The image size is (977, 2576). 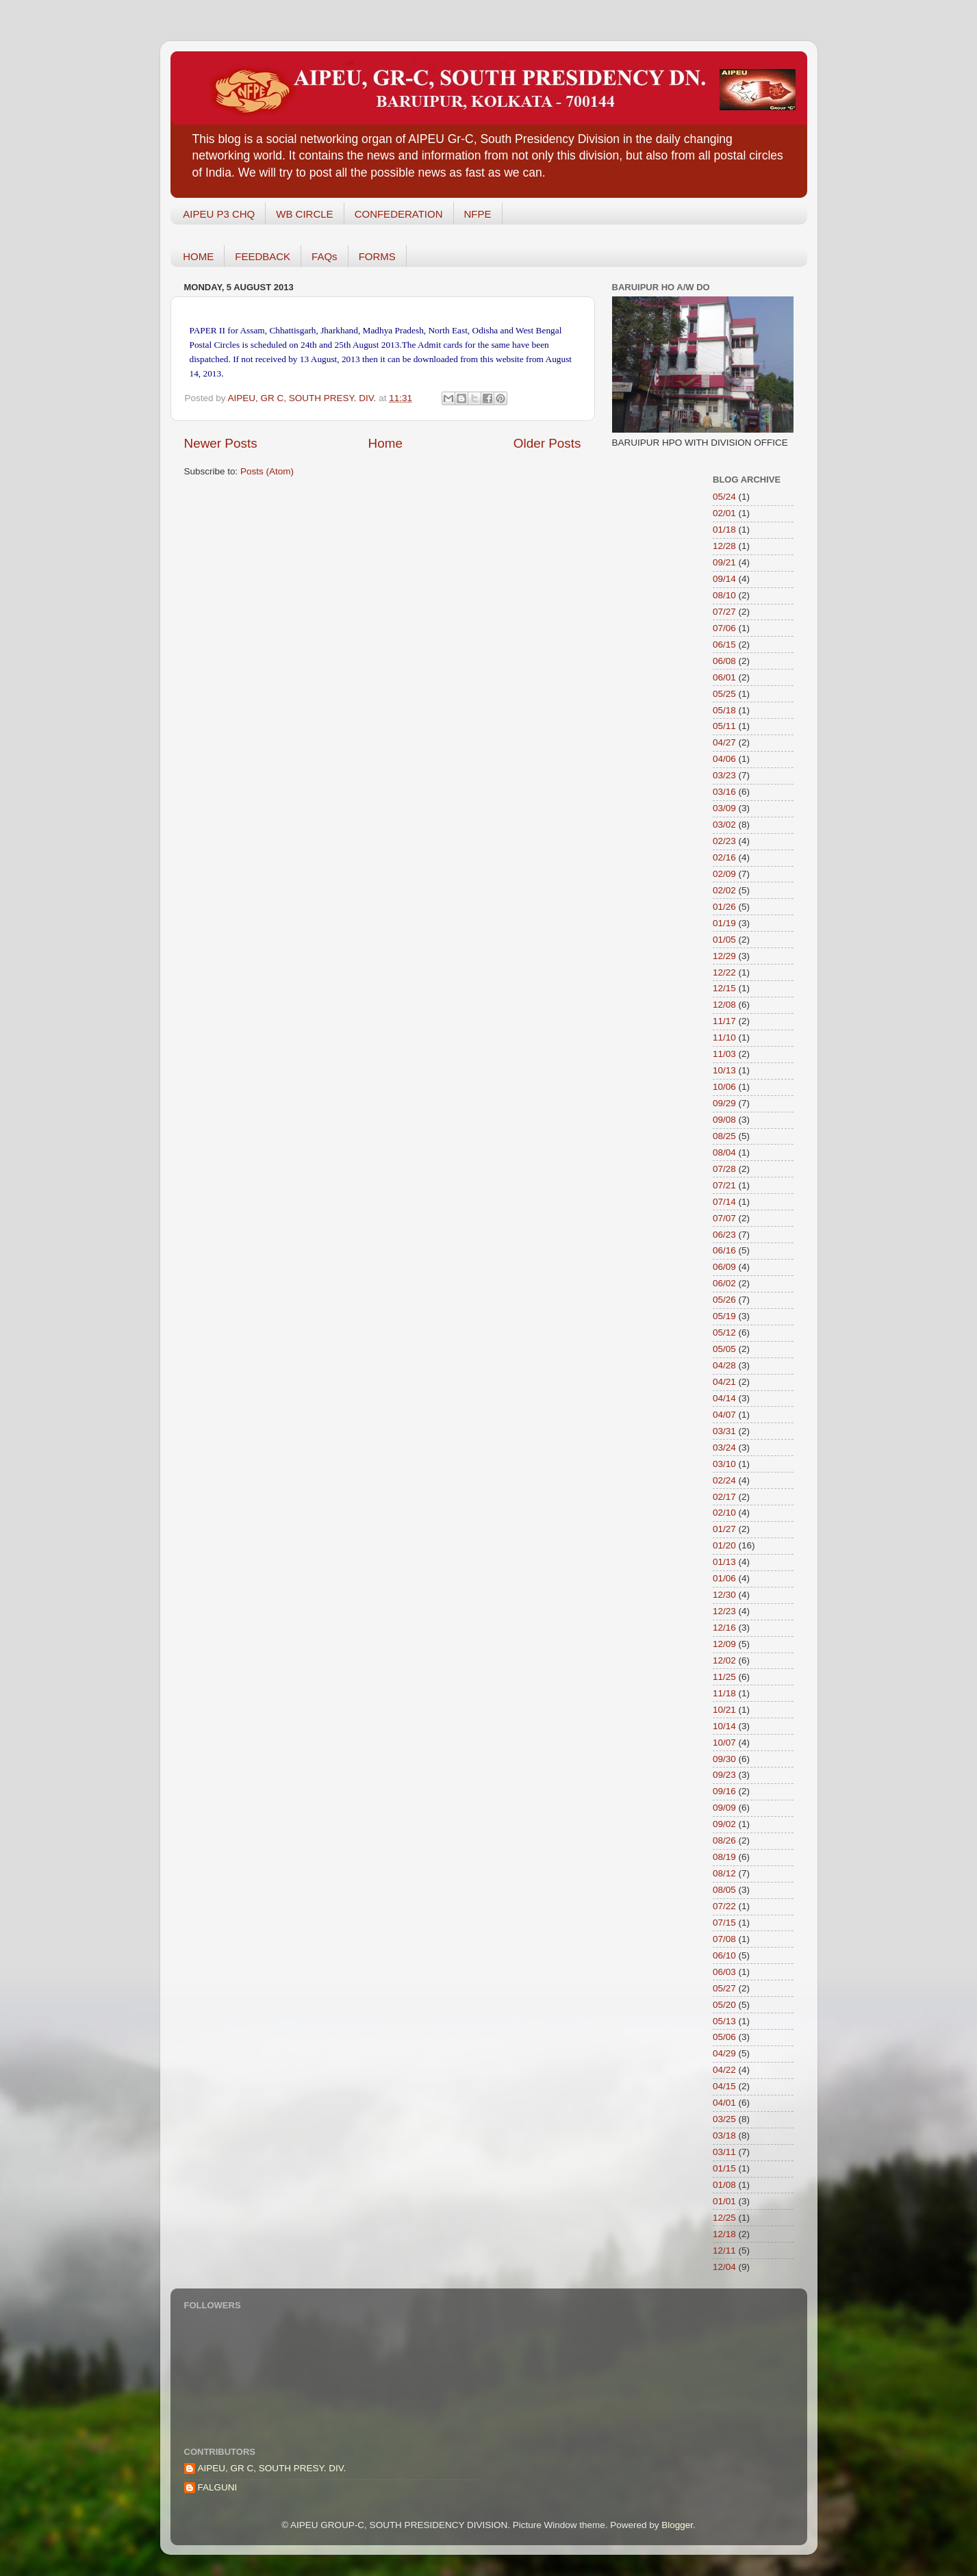 What do you see at coordinates (724, 1807) in the screenshot?
I see `09/09` at bounding box center [724, 1807].